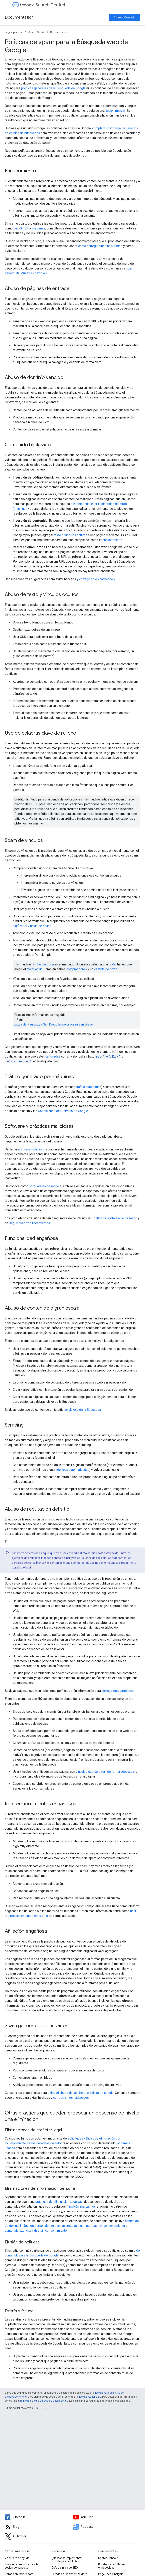  What do you see at coordinates (124, 17) in the screenshot?
I see `Search Console` at bounding box center [124, 17].